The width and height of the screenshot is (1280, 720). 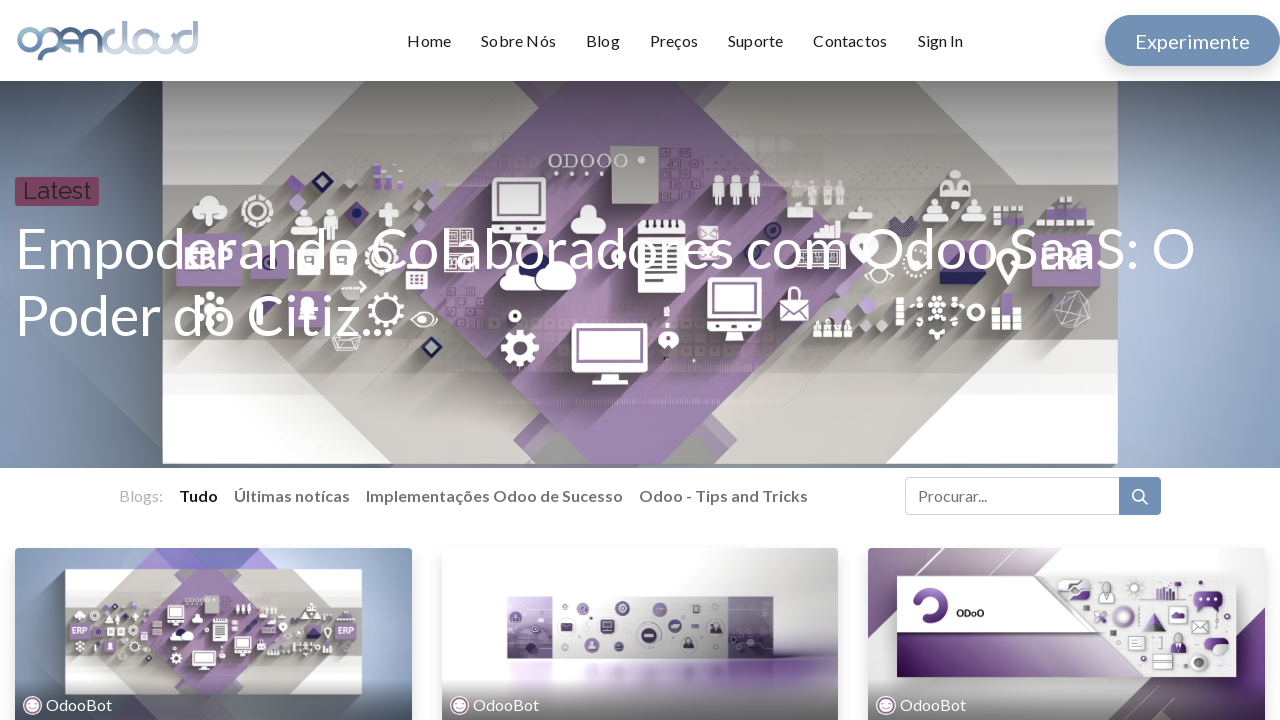 What do you see at coordinates (436, 41) in the screenshot?
I see `[menuitem]` at bounding box center [436, 41].